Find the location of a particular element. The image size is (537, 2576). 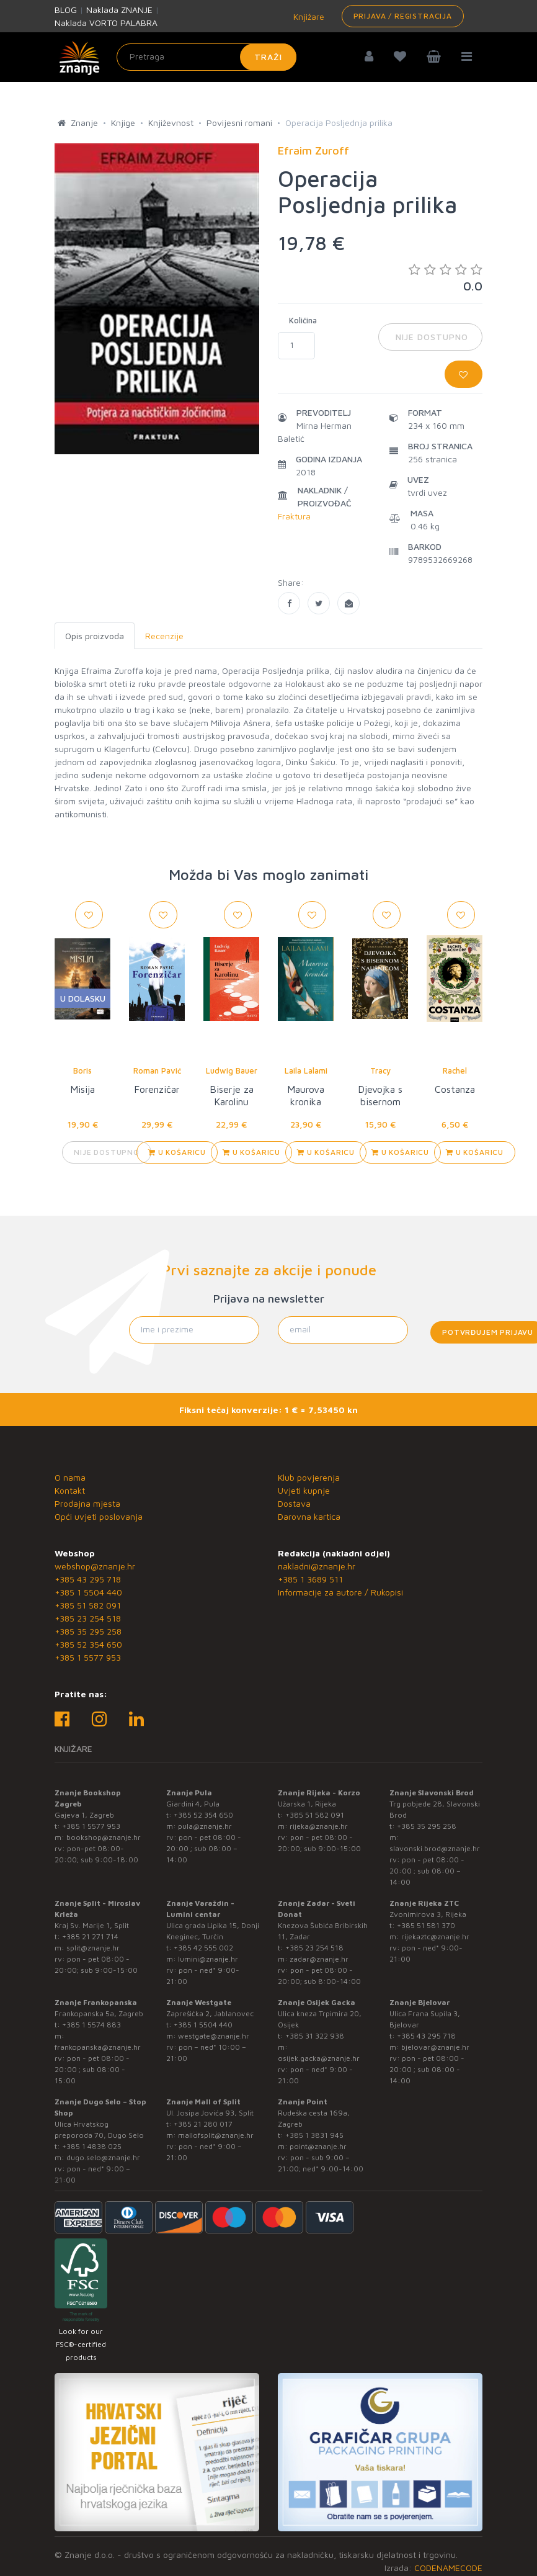

mallofsplit@znanje.hr is located at coordinates (216, 2135).